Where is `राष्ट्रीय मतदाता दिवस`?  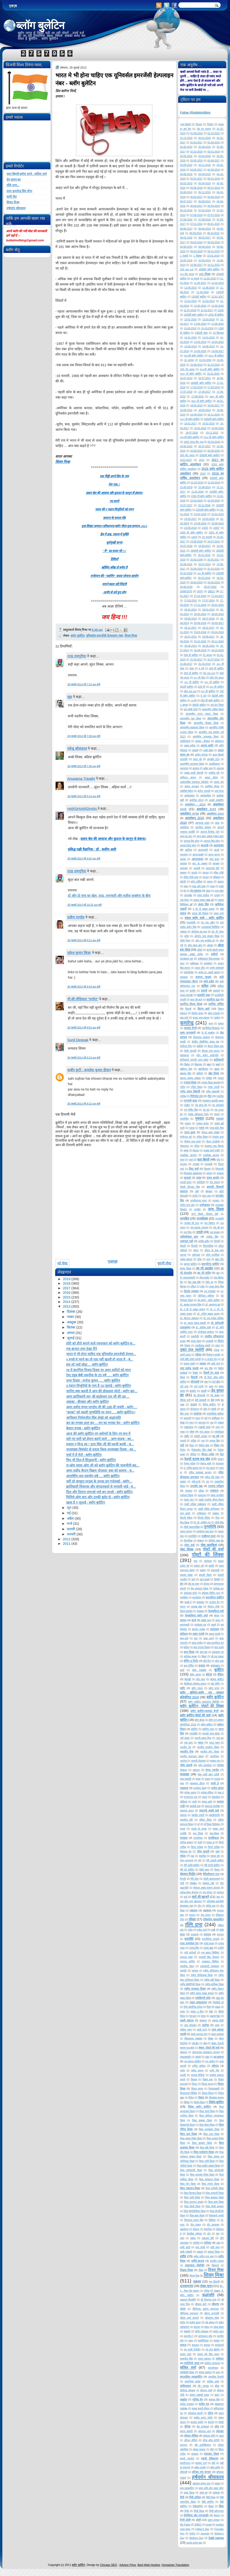
राष्ट्रीय मतदाता दिवस is located at coordinates (195, 1988).